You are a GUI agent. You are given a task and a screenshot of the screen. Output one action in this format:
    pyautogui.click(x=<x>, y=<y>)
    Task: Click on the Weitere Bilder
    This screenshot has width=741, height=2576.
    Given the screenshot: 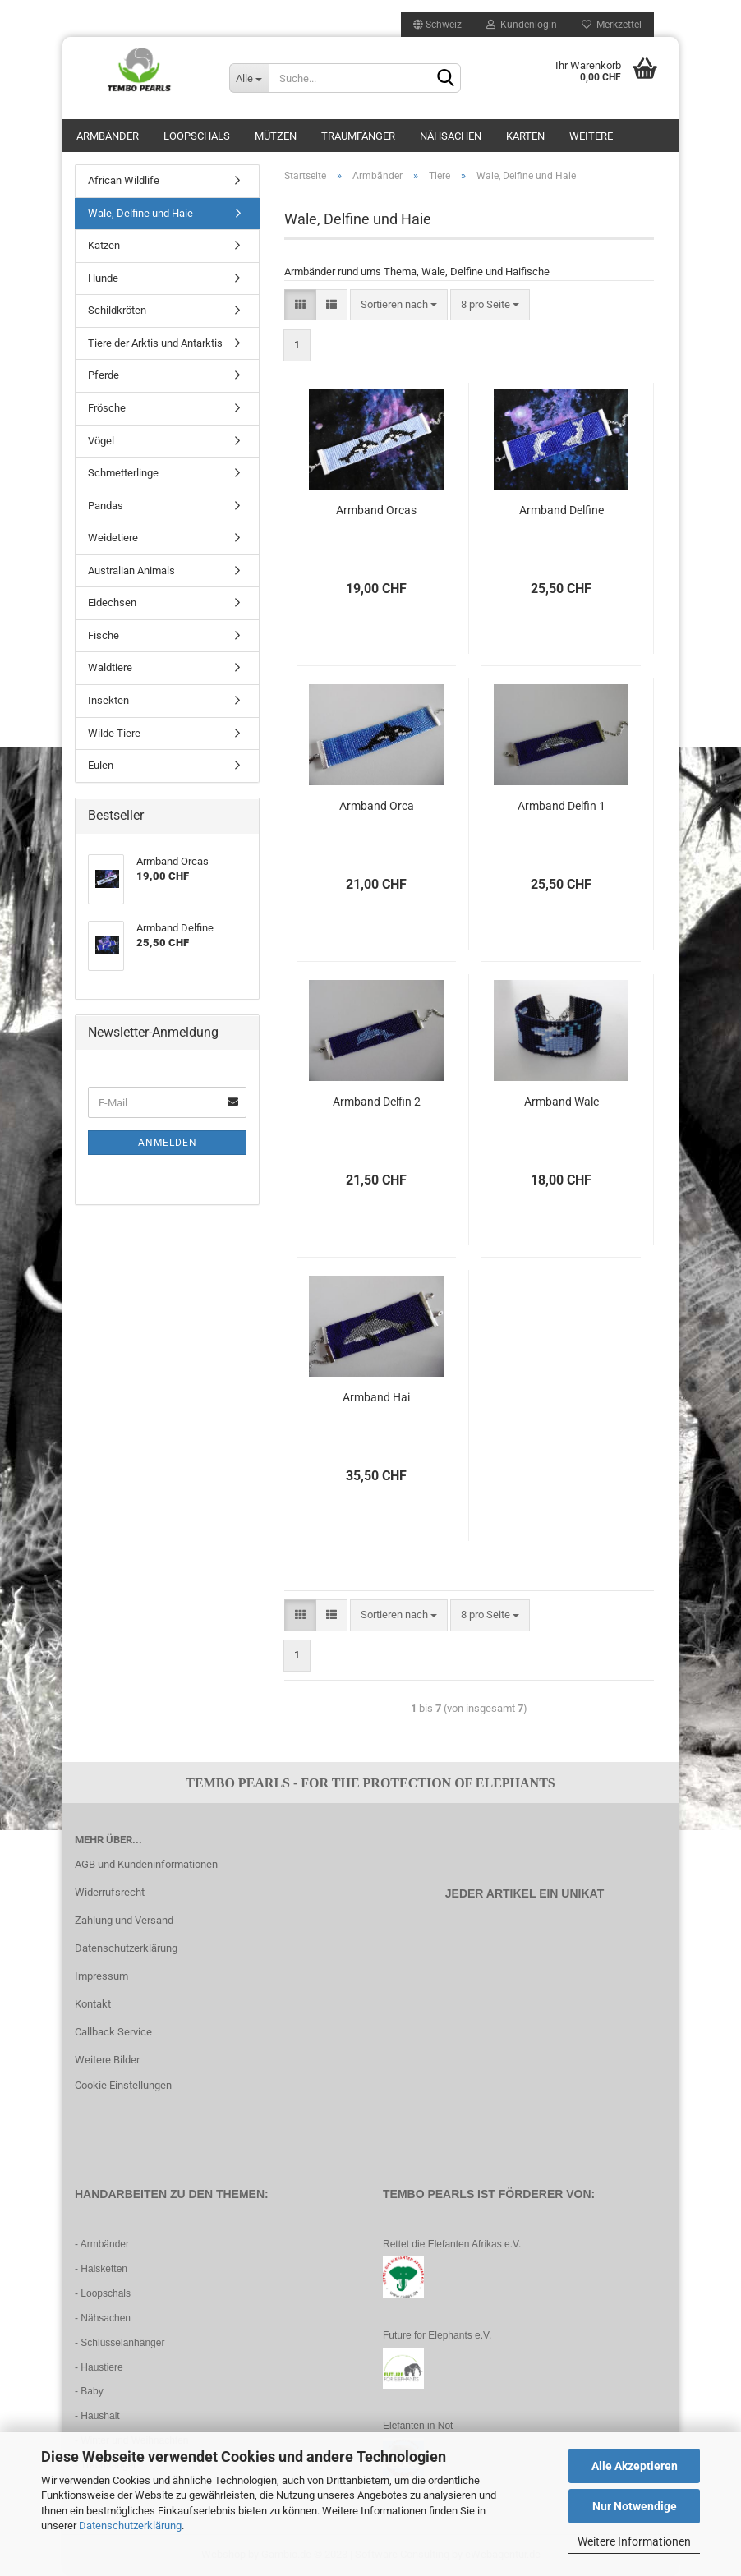 What is the action you would take?
    pyautogui.click(x=107, y=2060)
    